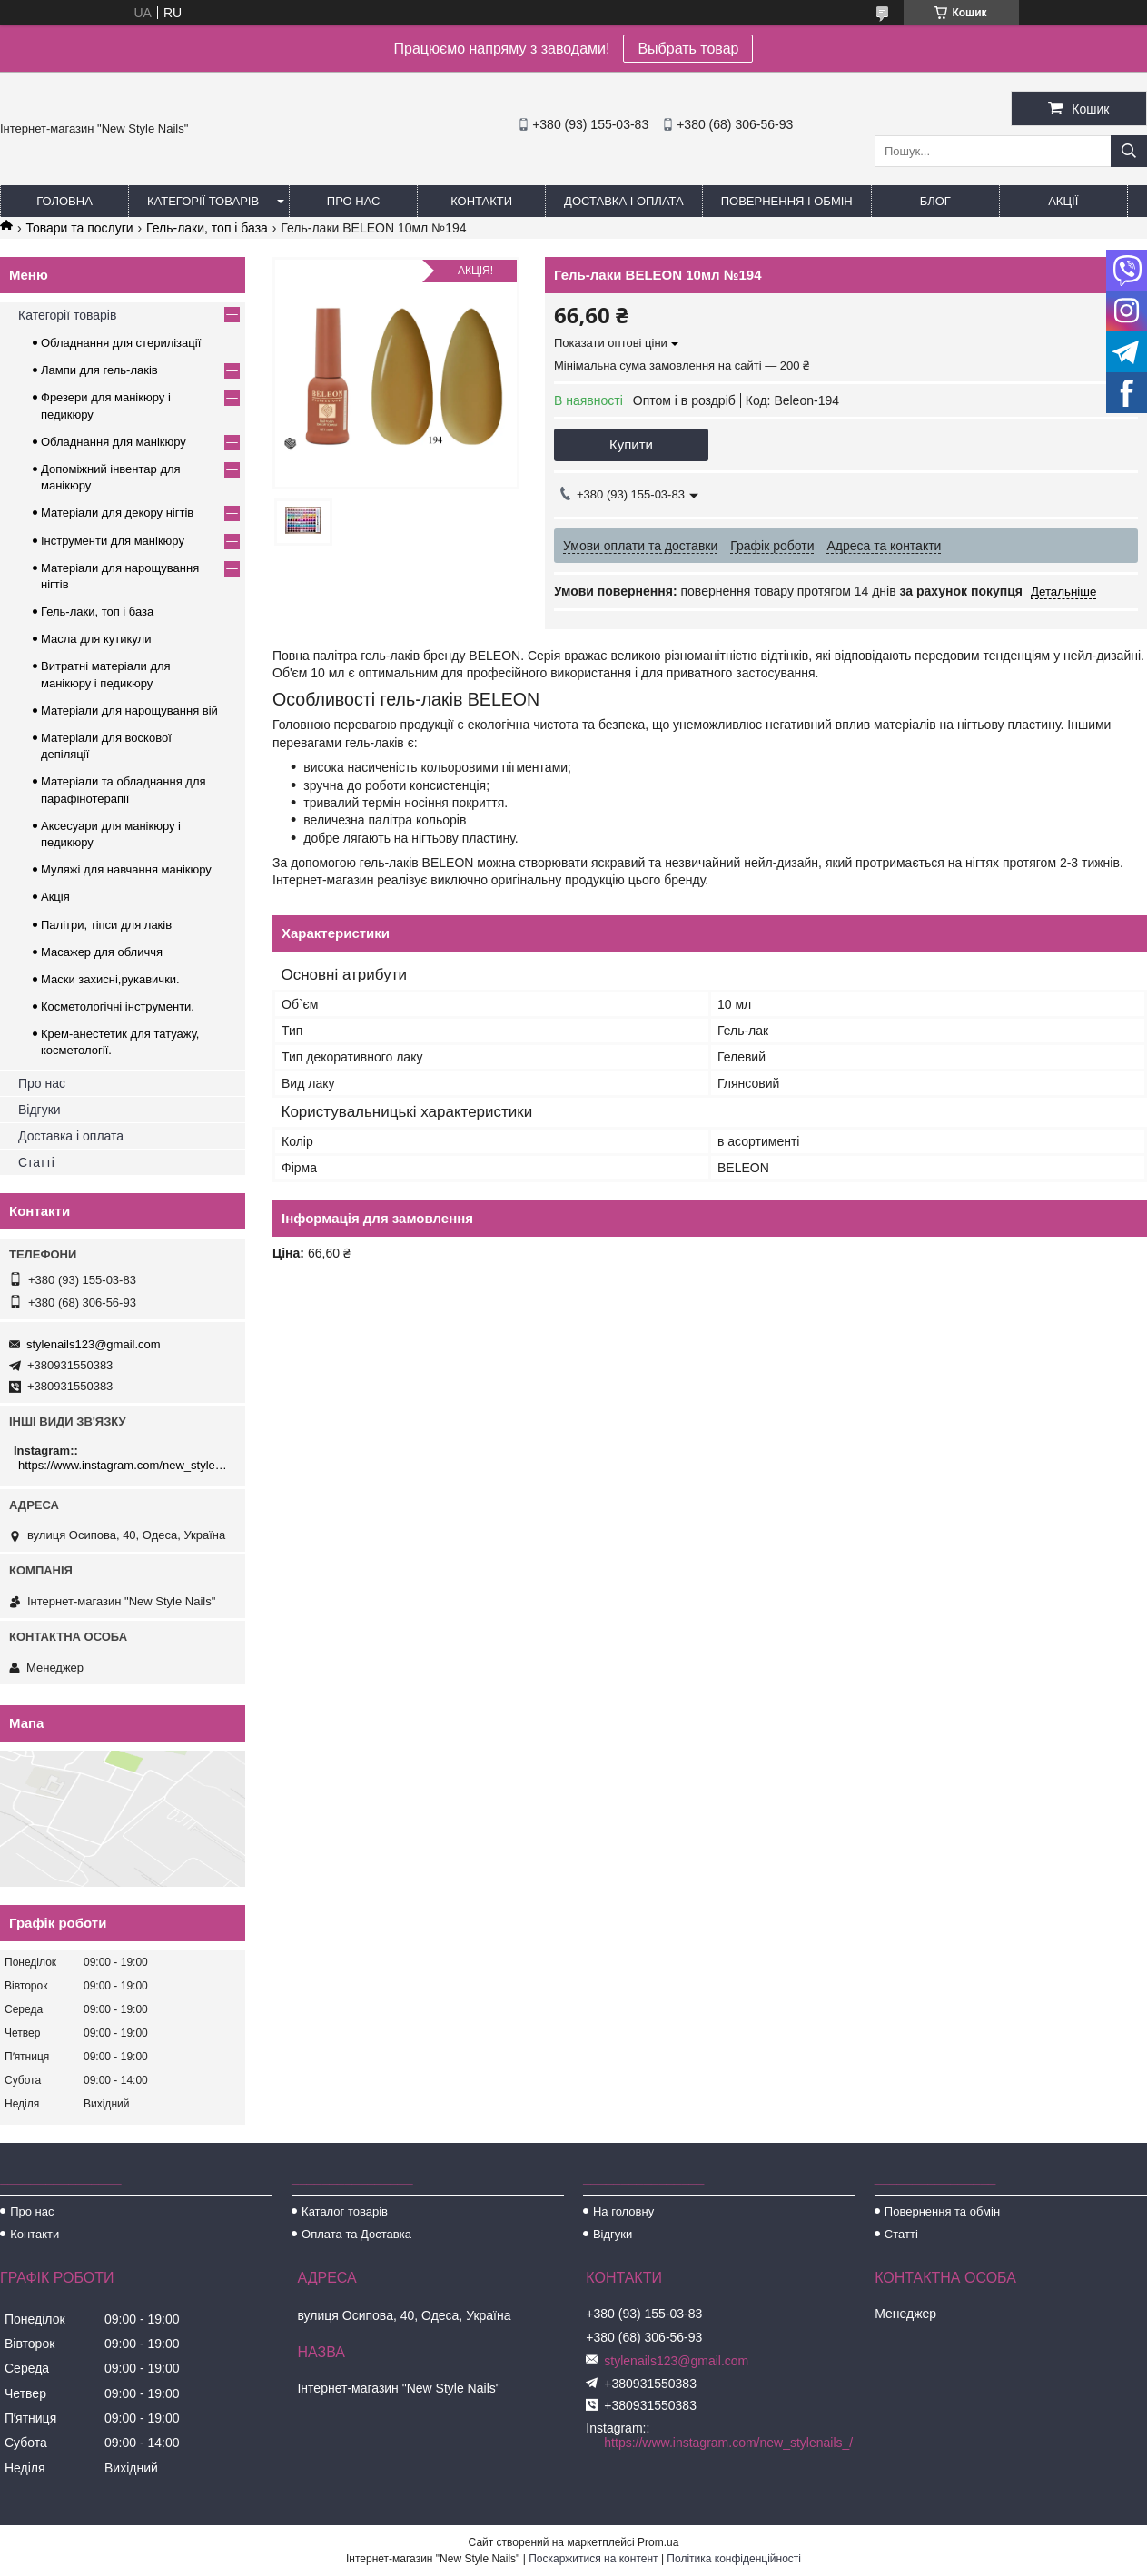  I want to click on Выбрать товар, so click(688, 48).